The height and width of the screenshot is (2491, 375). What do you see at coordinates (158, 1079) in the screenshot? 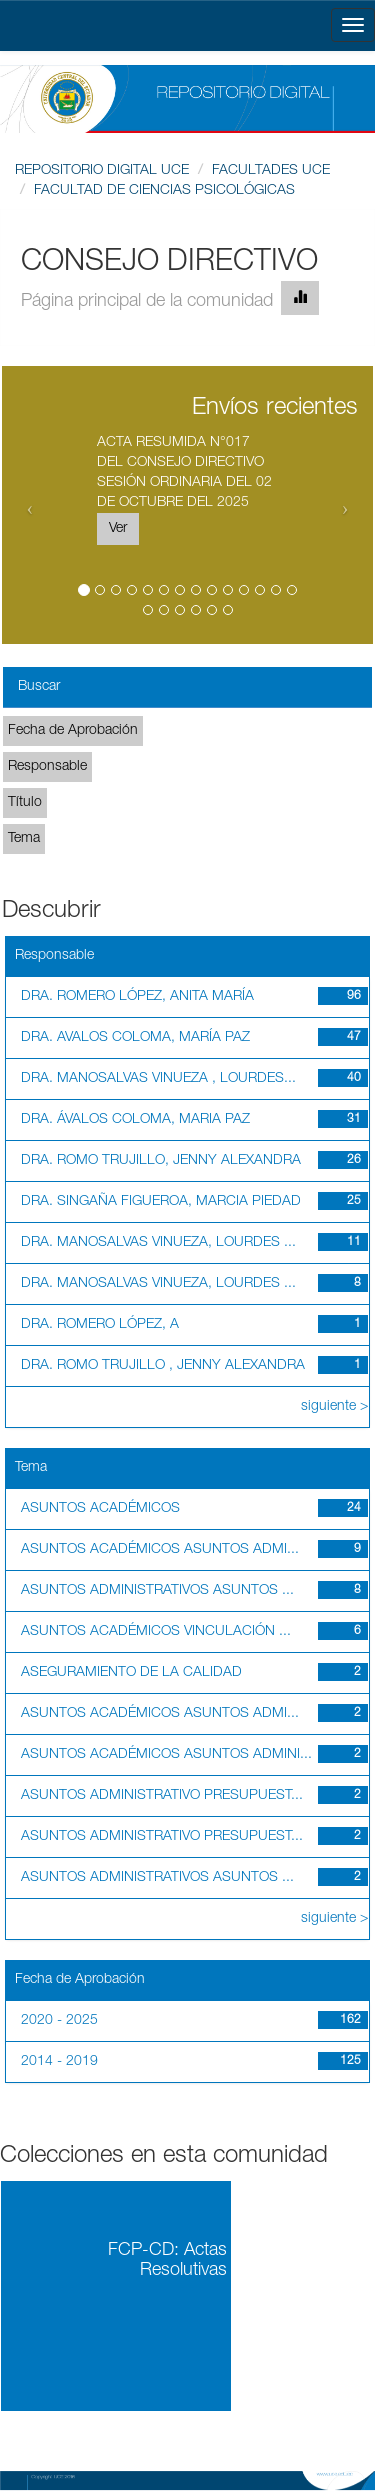
I see `DRA. MANOSALVAS VINUEZA , LOURDES...` at bounding box center [158, 1079].